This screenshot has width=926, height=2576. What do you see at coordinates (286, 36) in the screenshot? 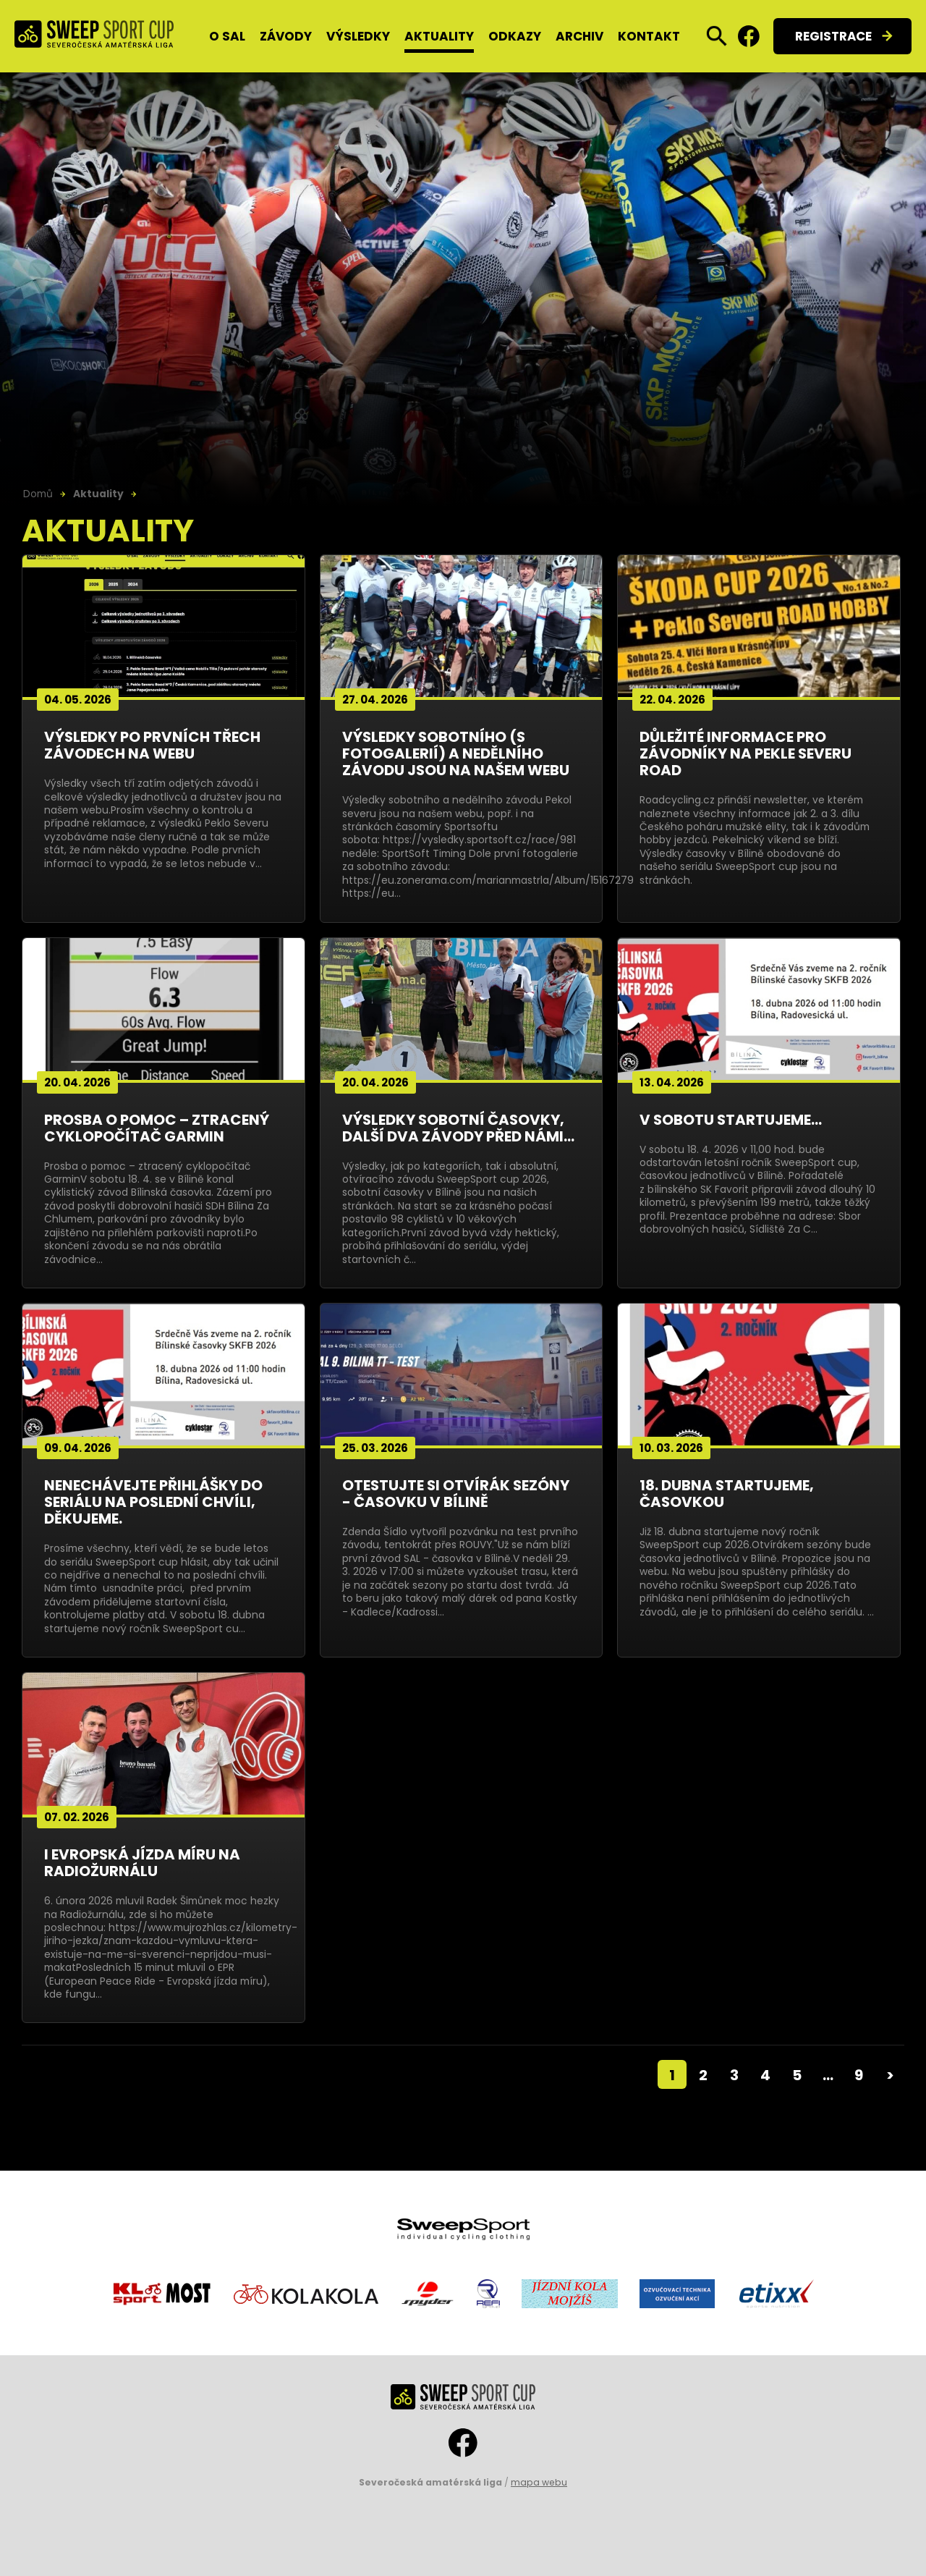
I see `Závody` at bounding box center [286, 36].